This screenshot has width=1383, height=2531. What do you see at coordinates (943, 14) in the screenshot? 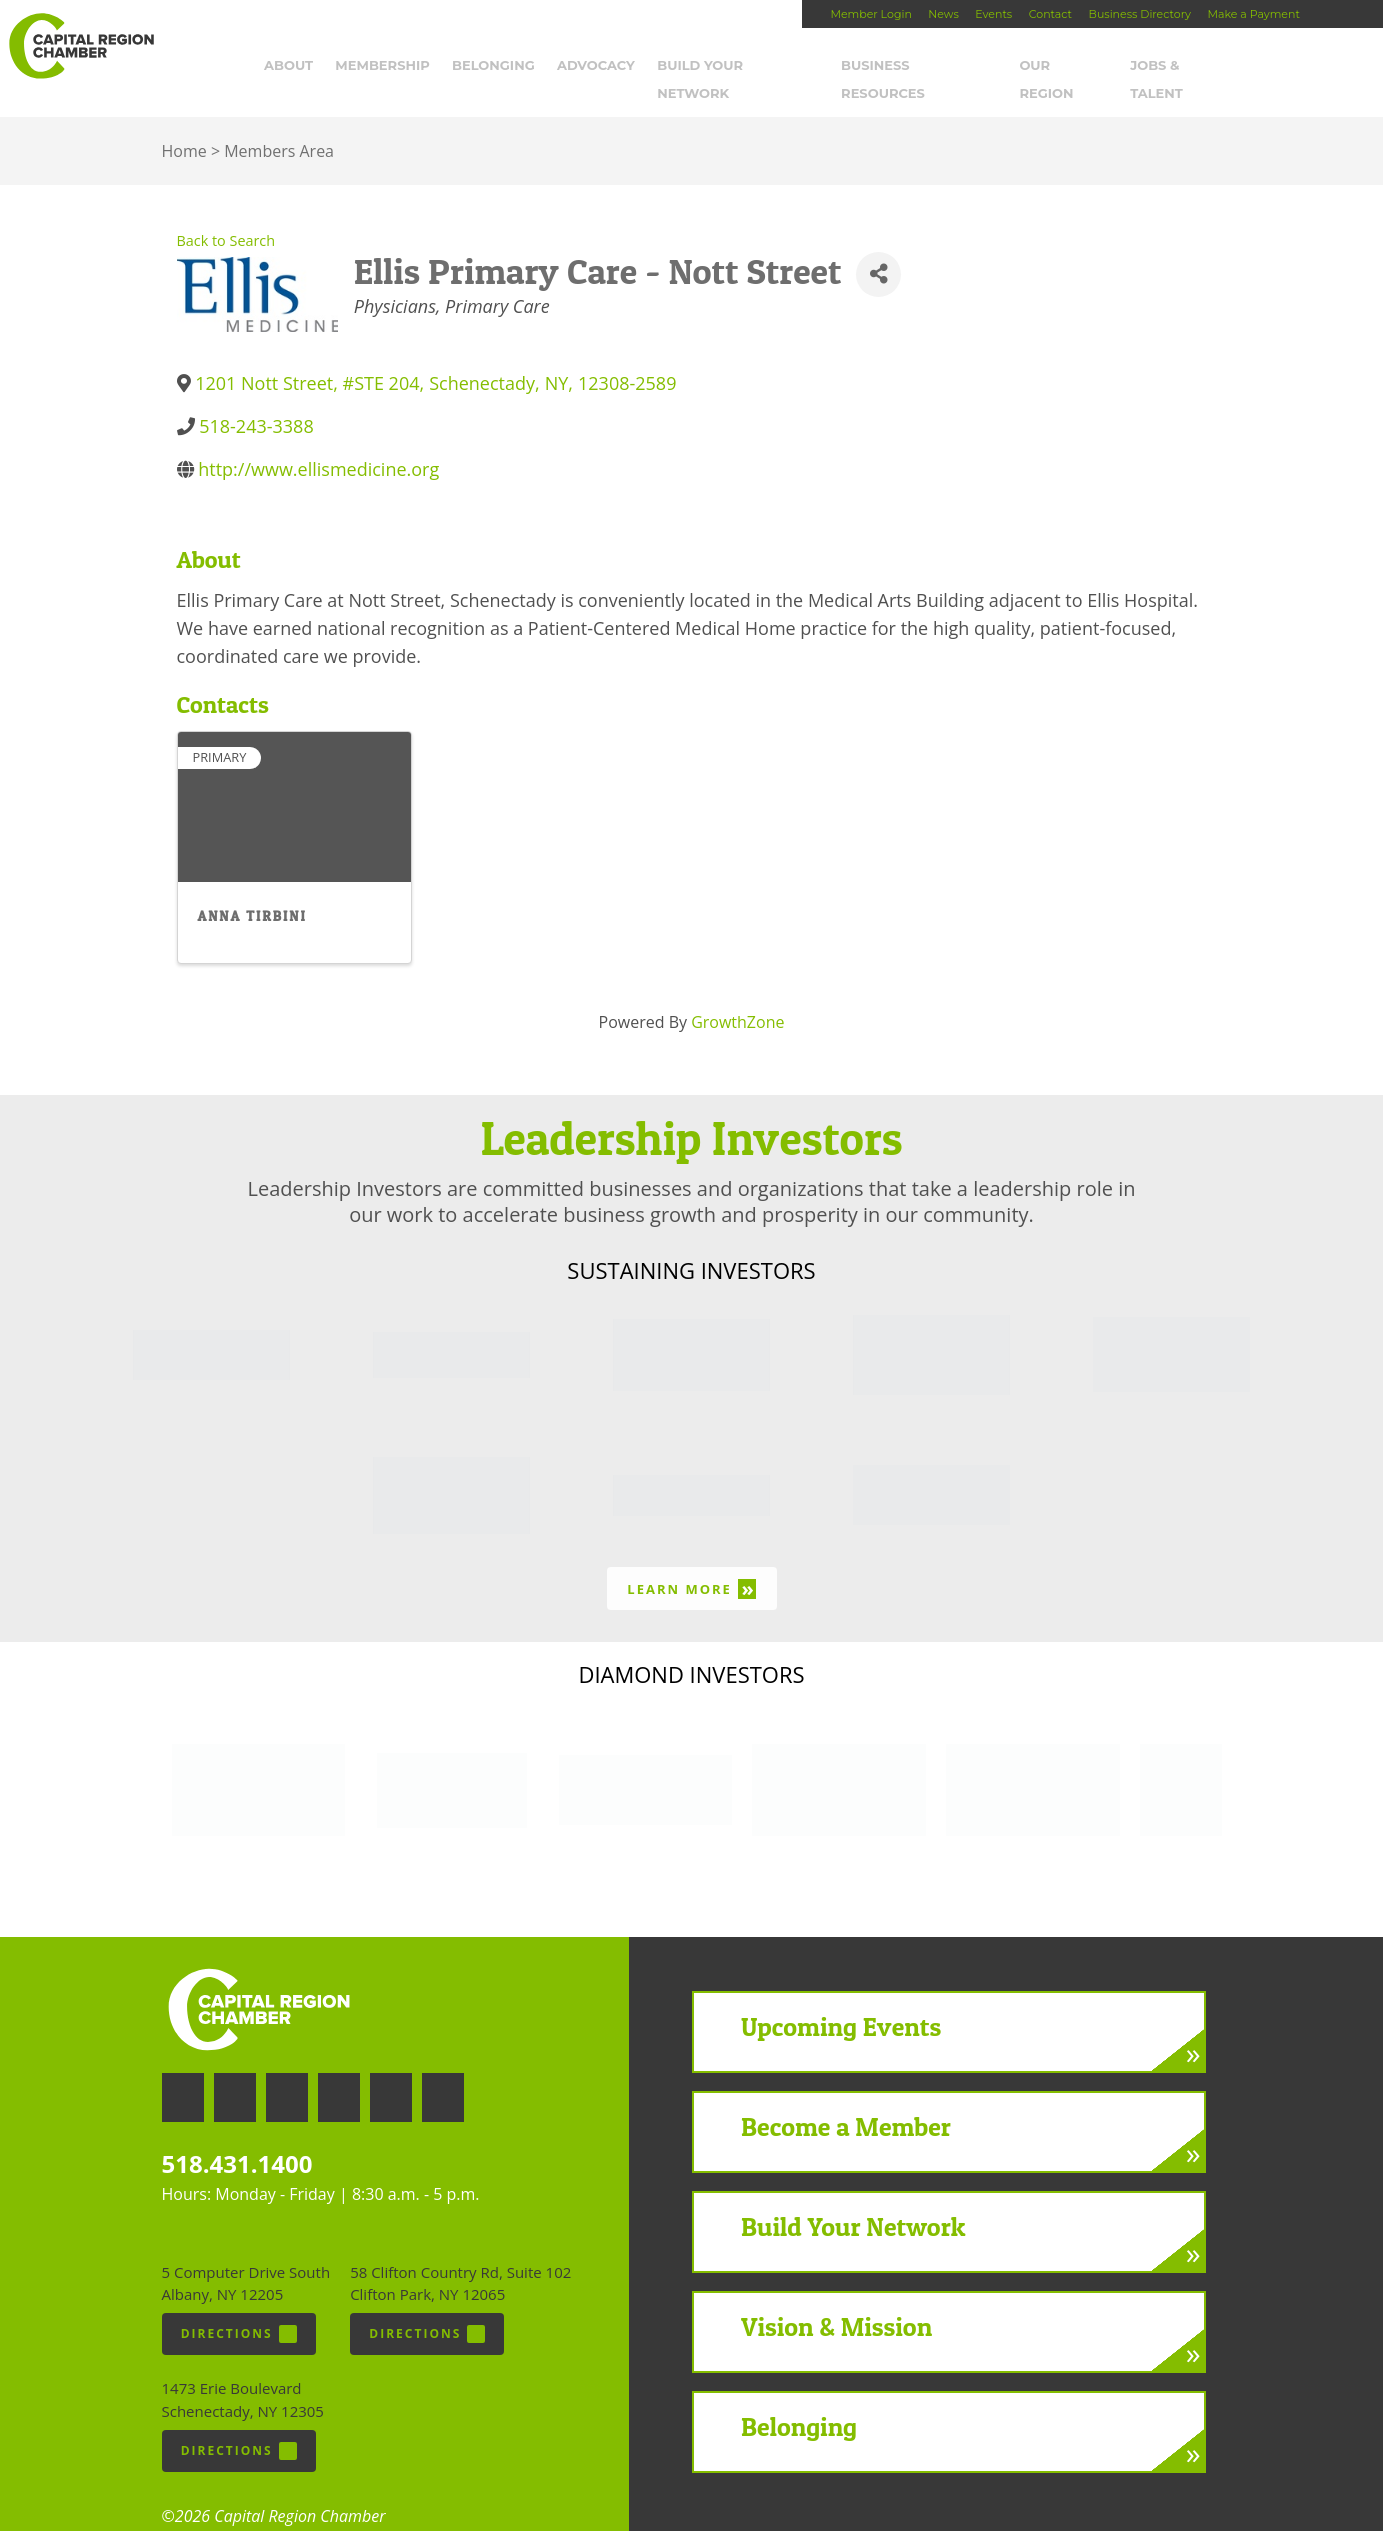
I see `News` at bounding box center [943, 14].